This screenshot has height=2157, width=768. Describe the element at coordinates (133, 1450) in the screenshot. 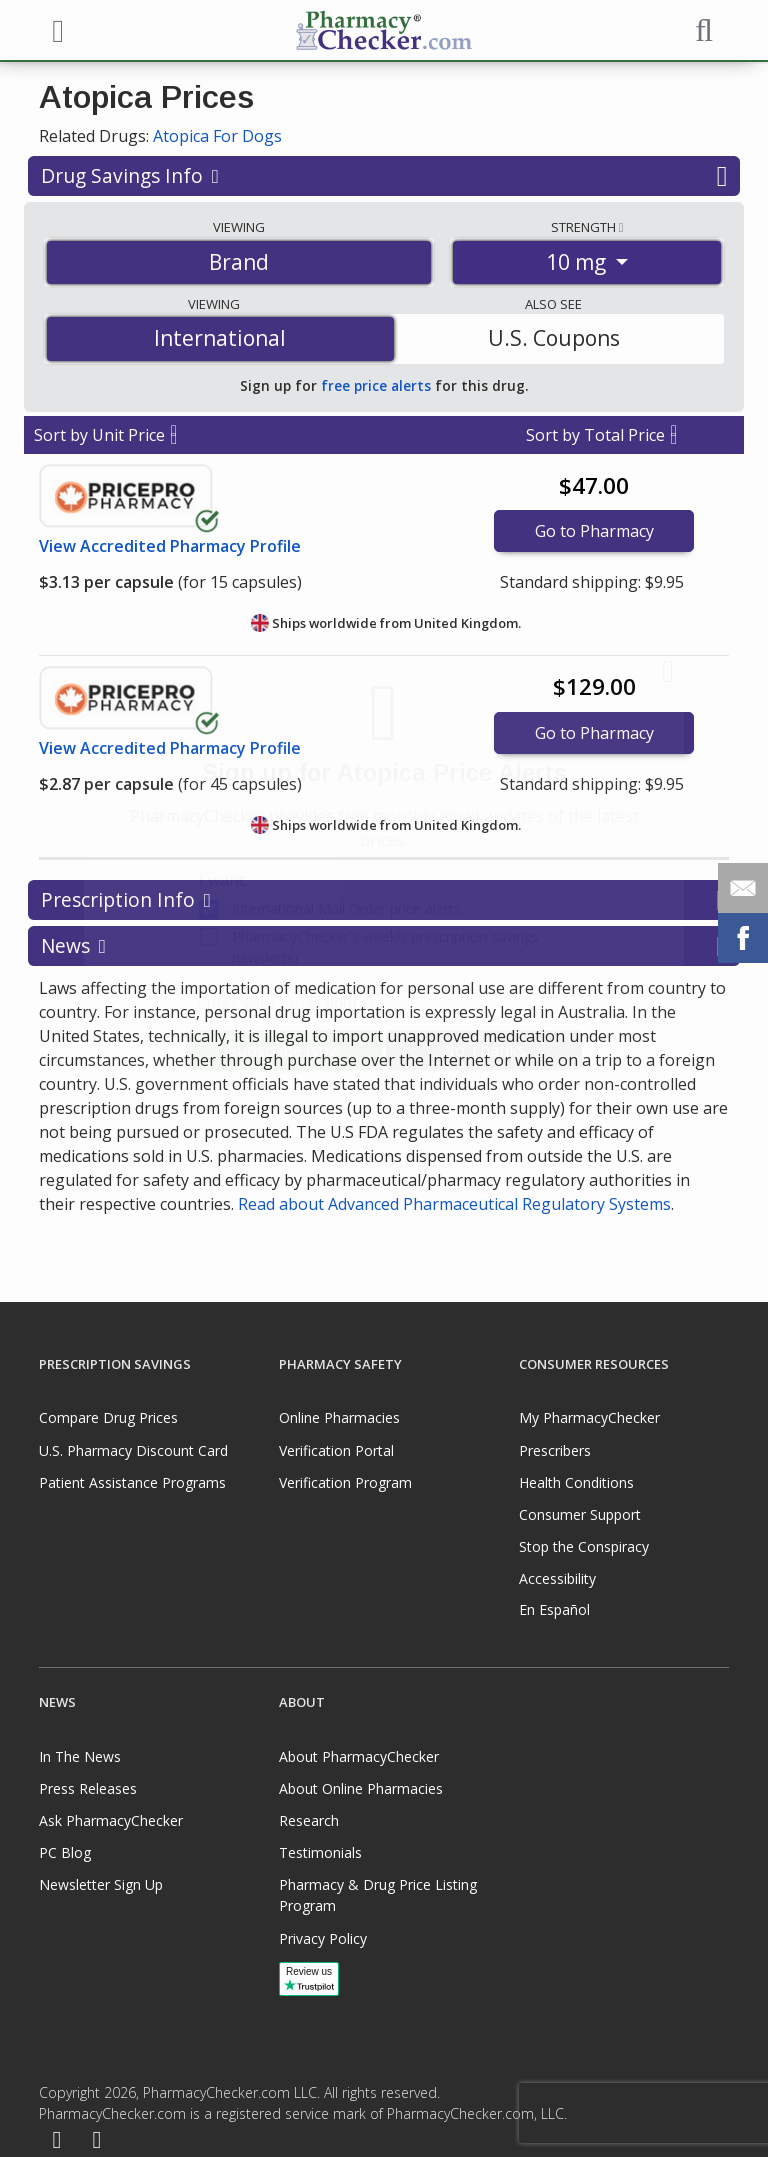

I see `U.S. Pharmacy Discount Card` at that location.